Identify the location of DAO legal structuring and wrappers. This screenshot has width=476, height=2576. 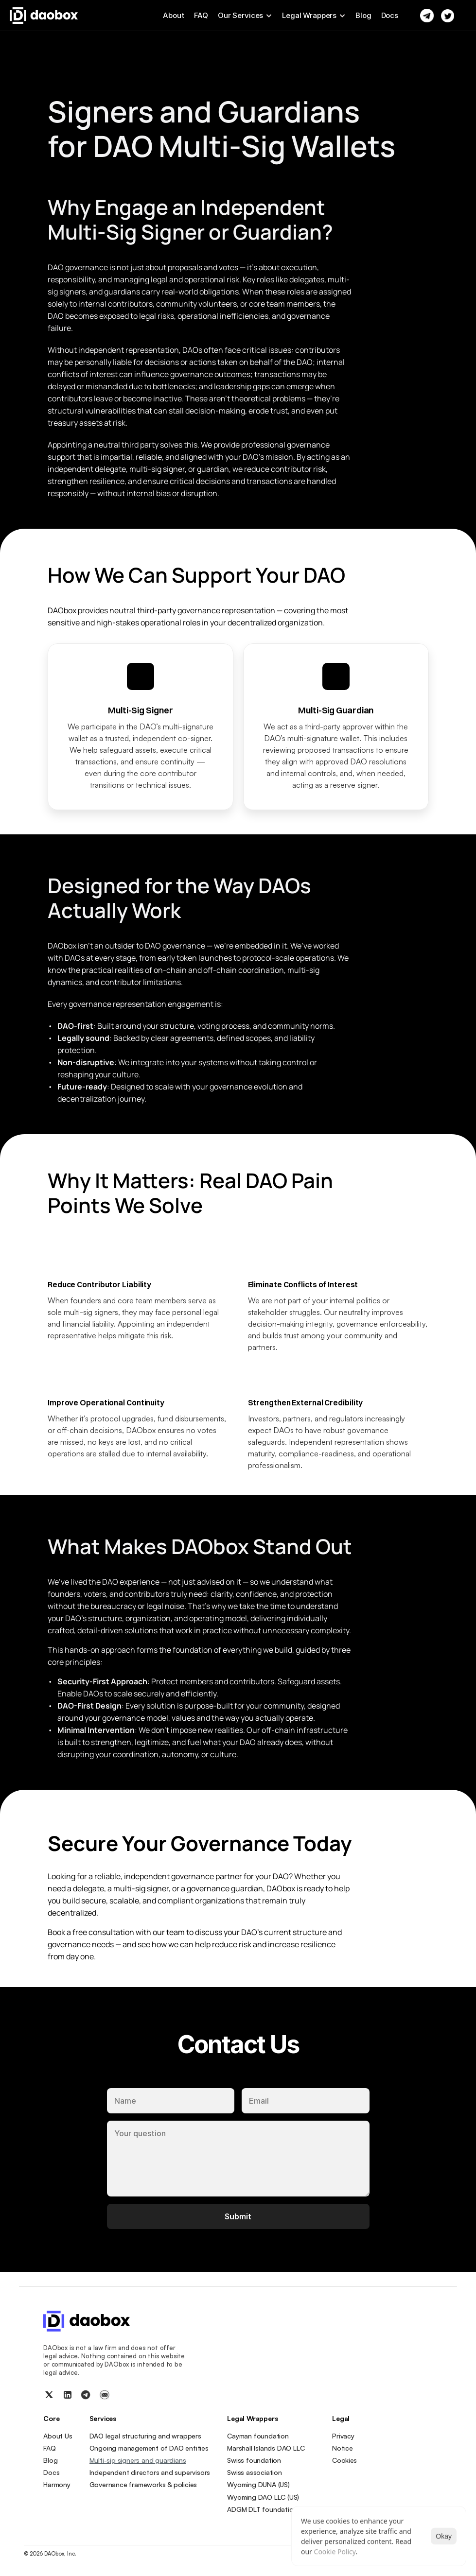
(145, 2436).